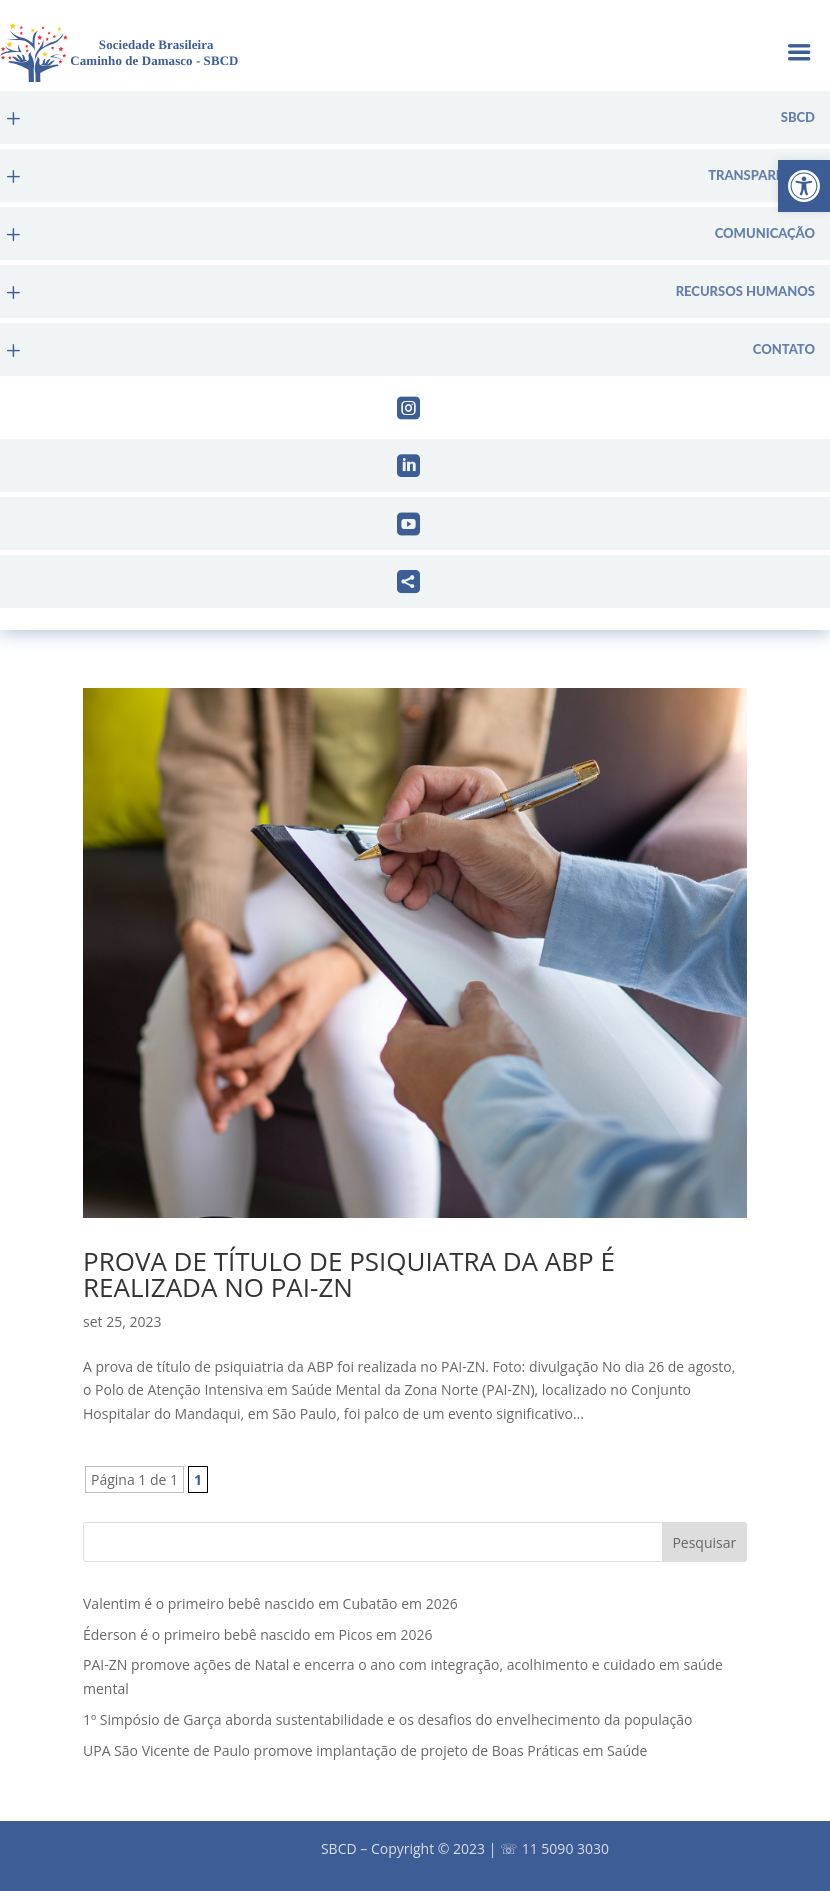  What do you see at coordinates (365, 1750) in the screenshot?
I see `UPA São Vicente de Paulo promove implantação de projeto de Boas Práticas em Saúde` at bounding box center [365, 1750].